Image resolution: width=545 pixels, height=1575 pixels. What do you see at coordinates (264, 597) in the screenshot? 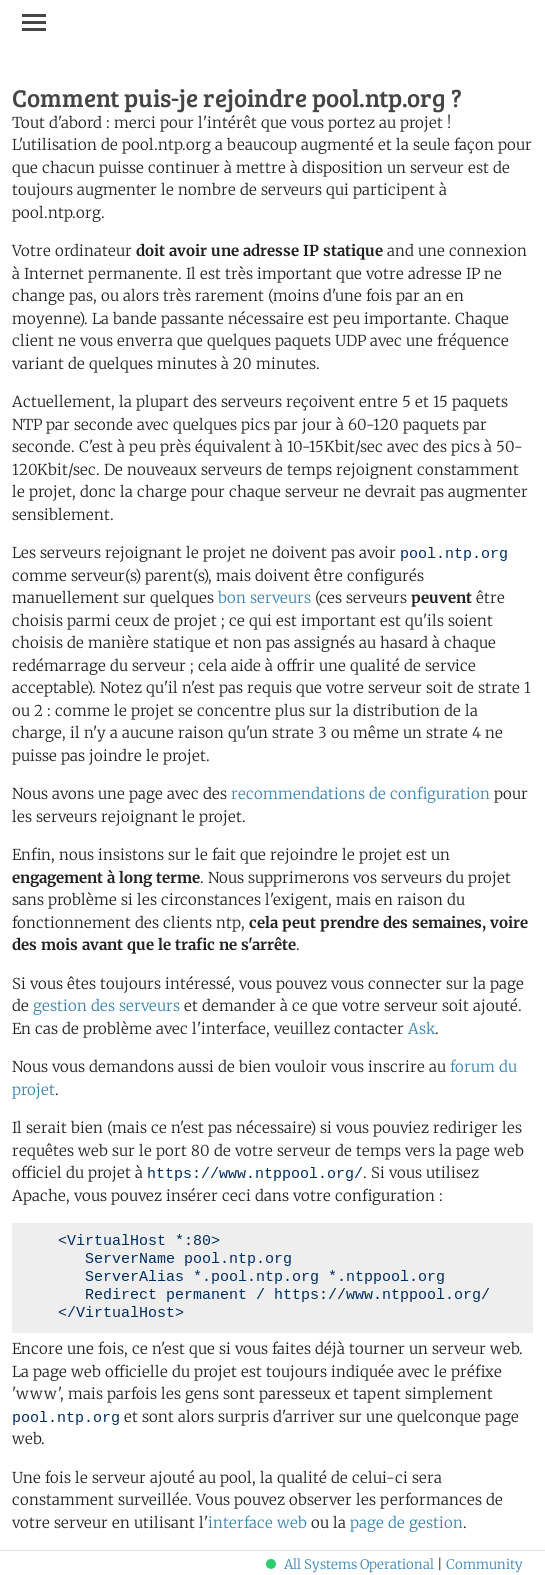
I see `bon serveurs` at bounding box center [264, 597].